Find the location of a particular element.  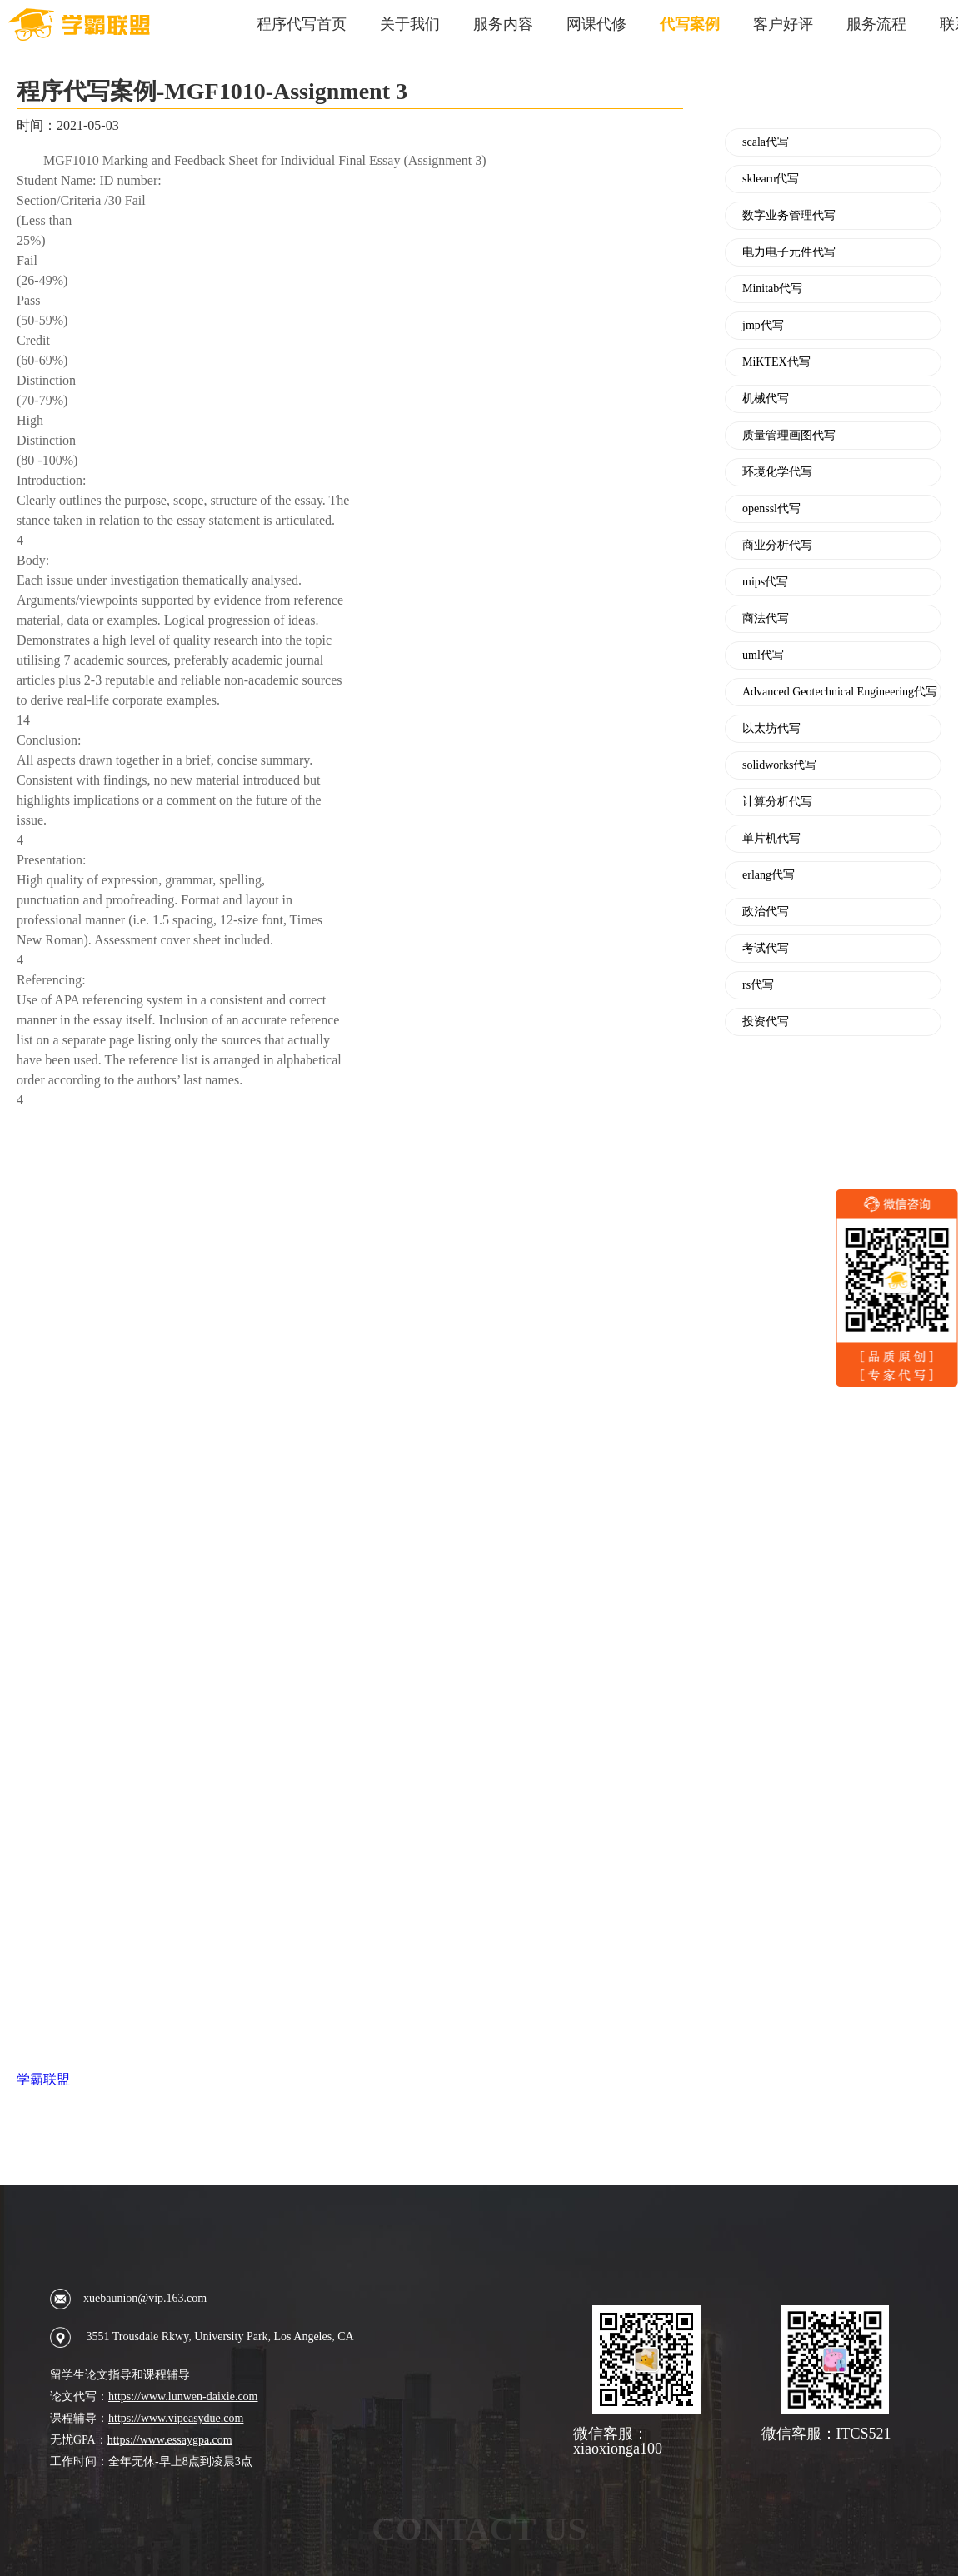

uml代写 is located at coordinates (763, 655).